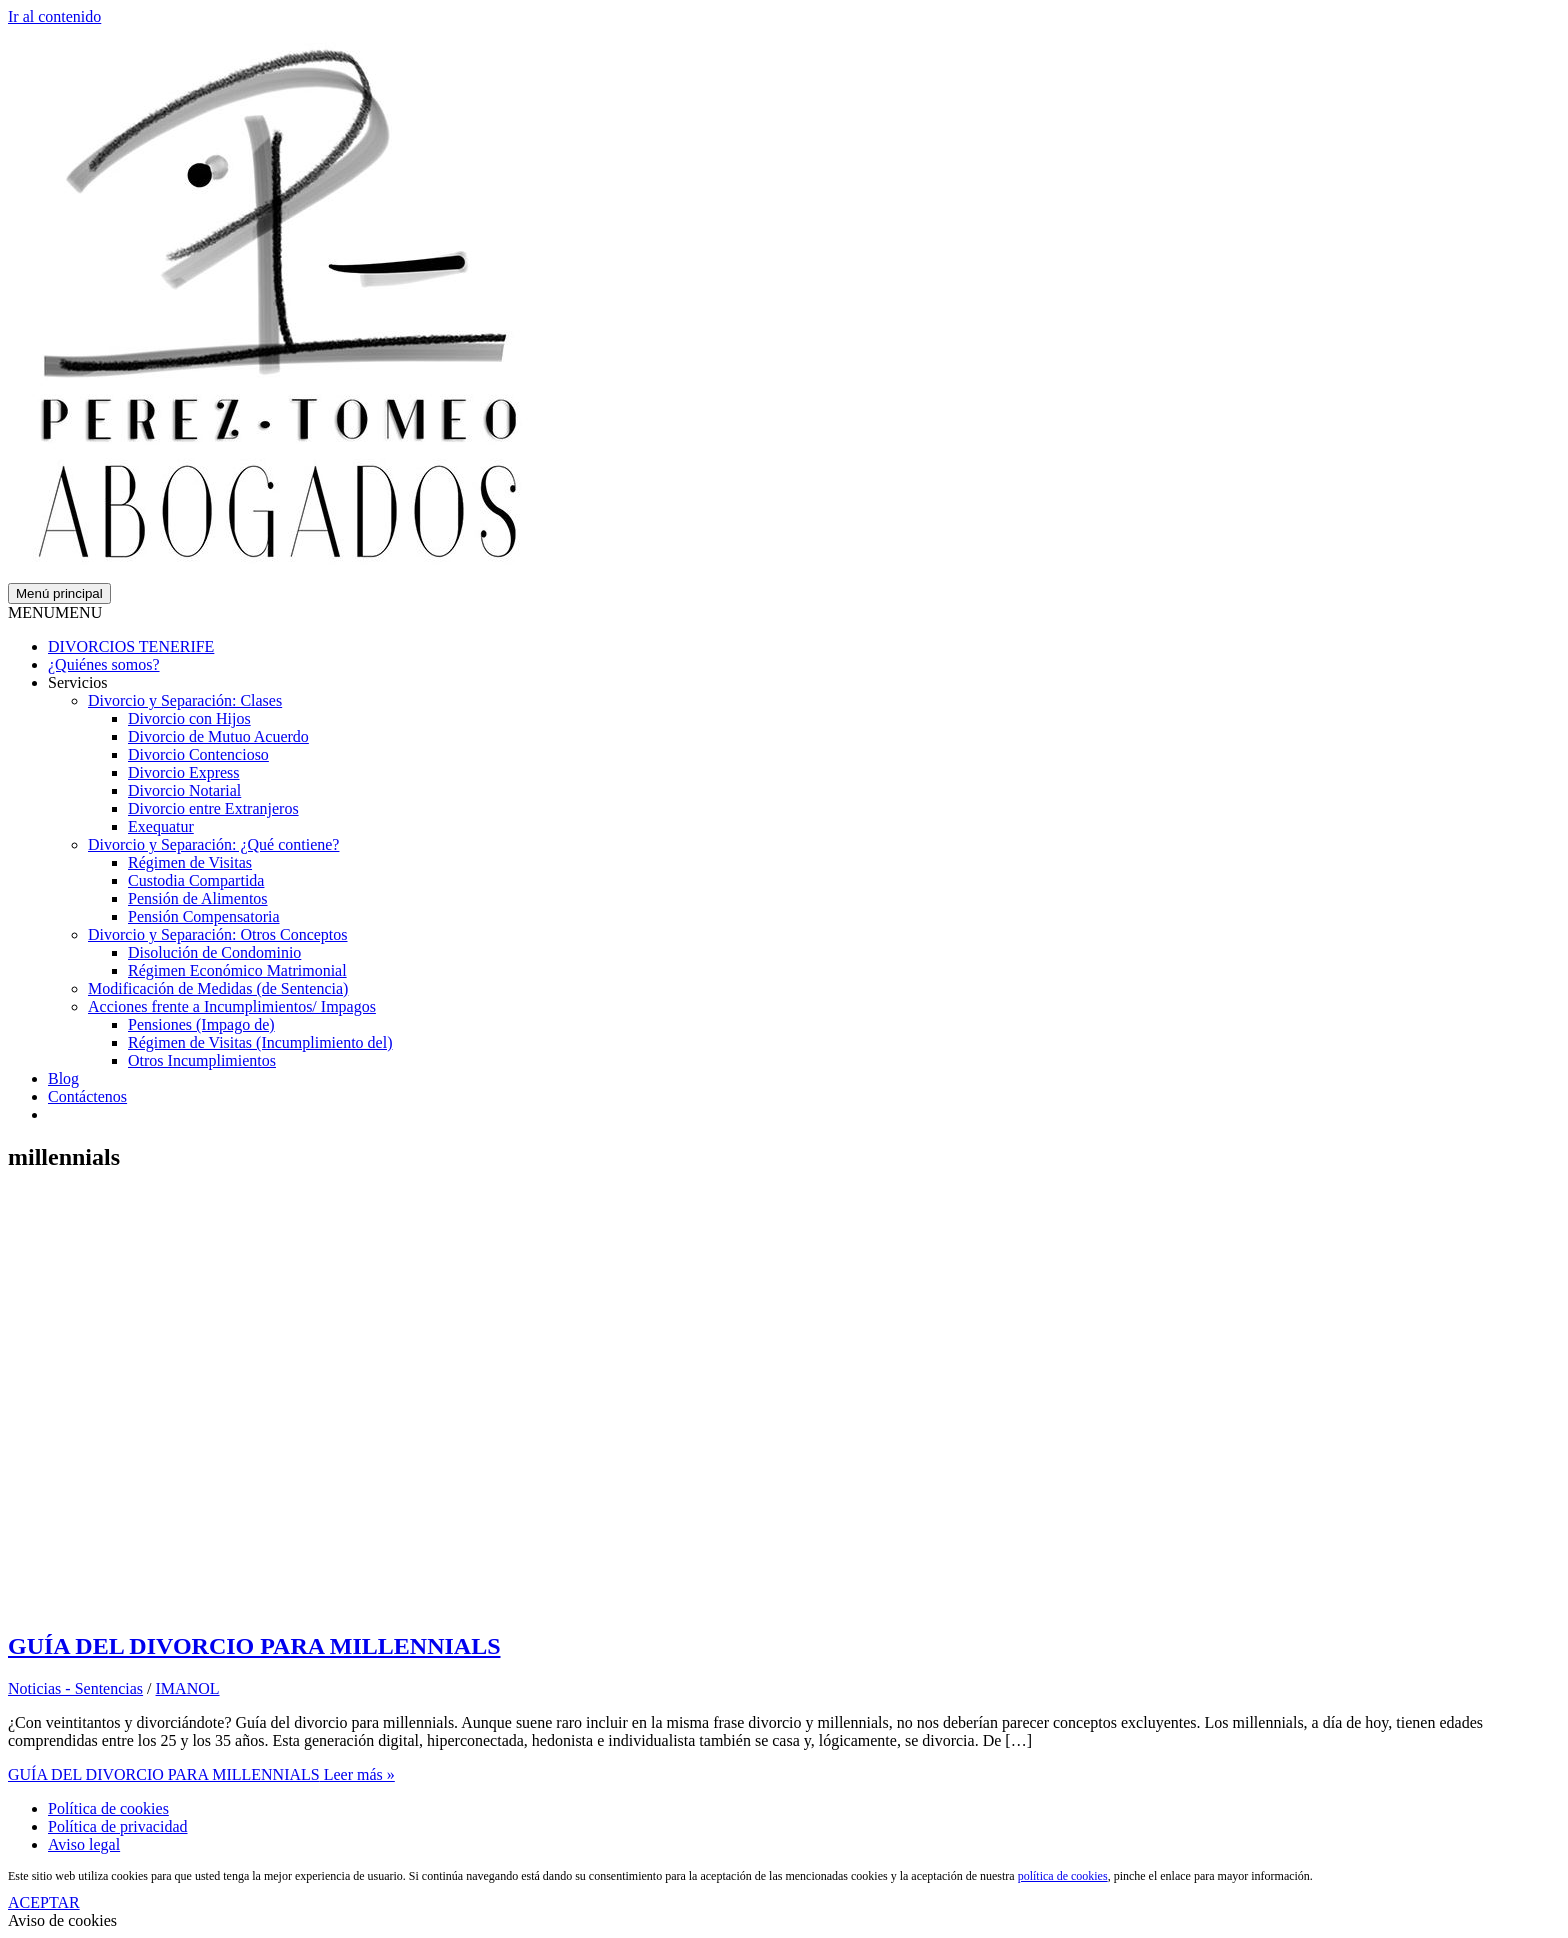 The image size is (1568, 1938). I want to click on Divorcio con Hijos, so click(189, 718).